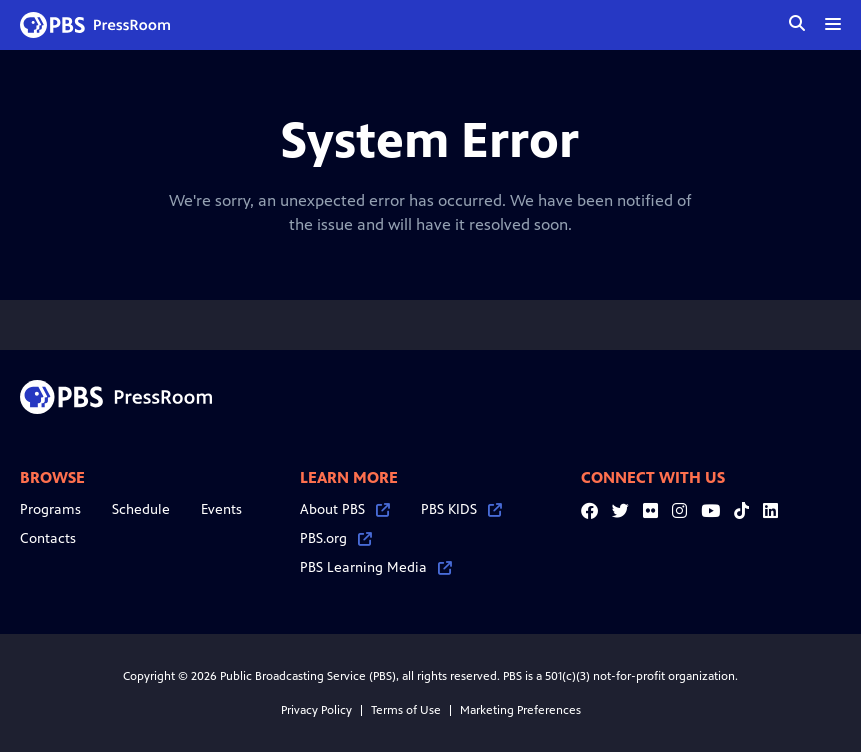 The height and width of the screenshot is (752, 861). I want to click on Privacy Policy, so click(316, 710).